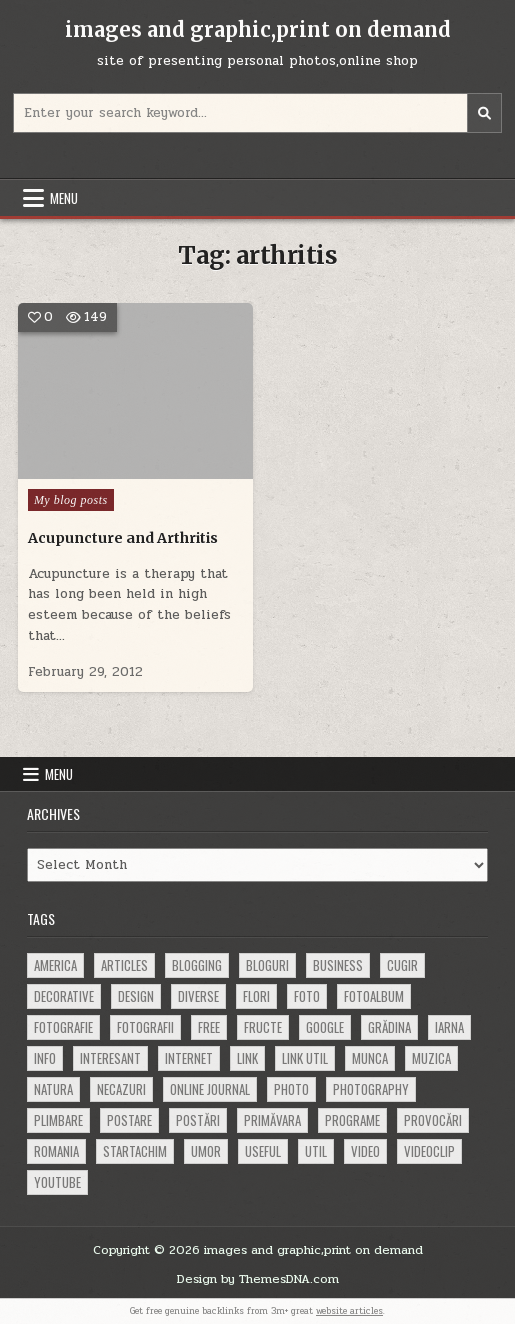  Describe the element at coordinates (431, 1058) in the screenshot. I see `muzica [muzica (173 items)]` at that location.